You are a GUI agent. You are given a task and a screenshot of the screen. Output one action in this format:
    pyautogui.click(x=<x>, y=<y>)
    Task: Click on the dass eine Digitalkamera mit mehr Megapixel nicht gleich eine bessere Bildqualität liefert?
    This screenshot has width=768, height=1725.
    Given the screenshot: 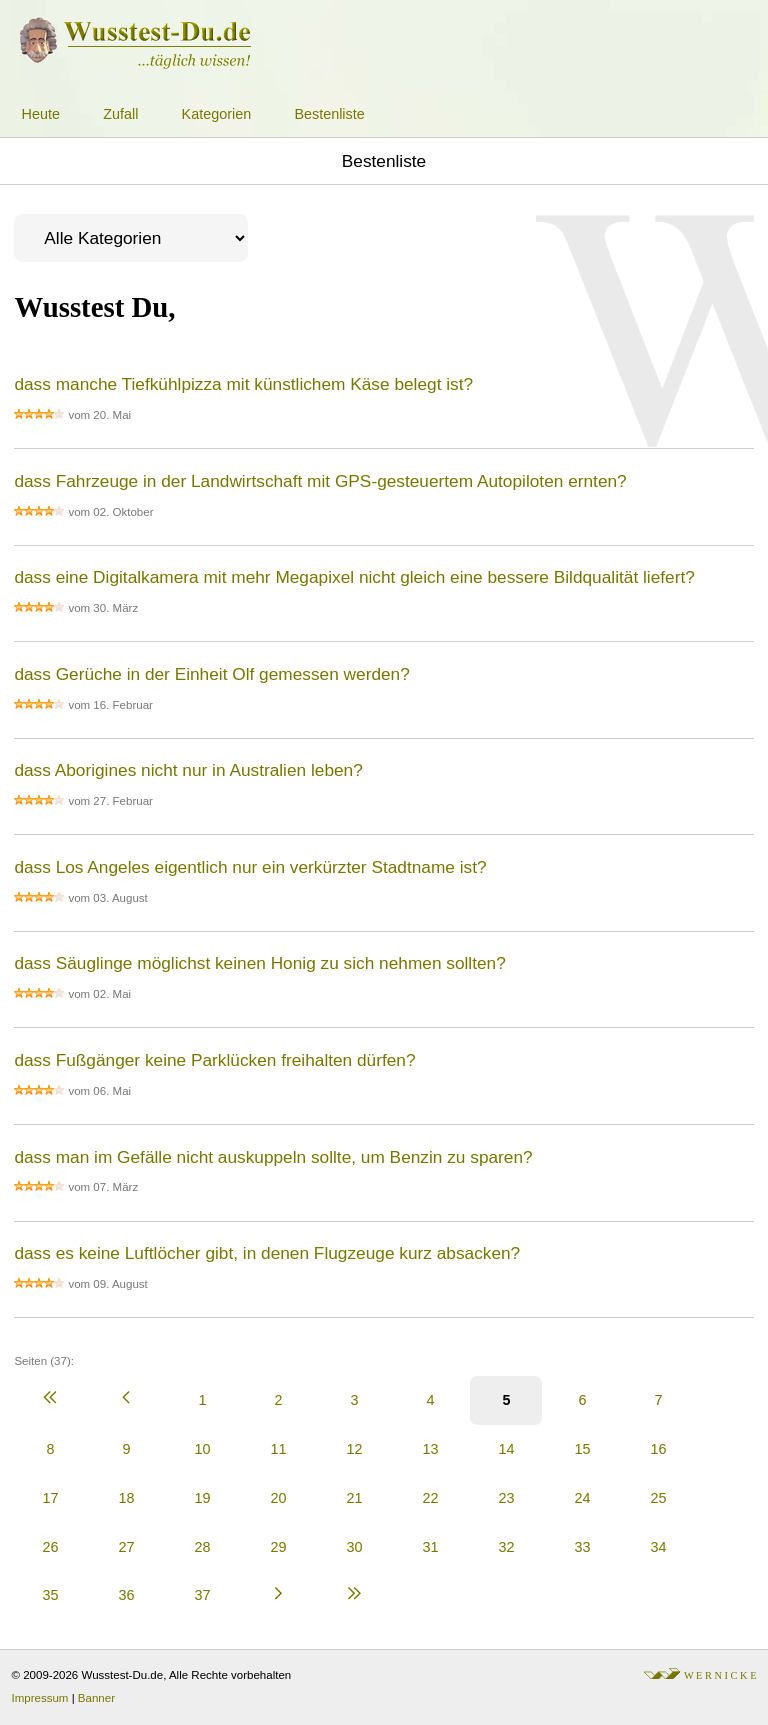 What is the action you would take?
    pyautogui.click(x=354, y=577)
    